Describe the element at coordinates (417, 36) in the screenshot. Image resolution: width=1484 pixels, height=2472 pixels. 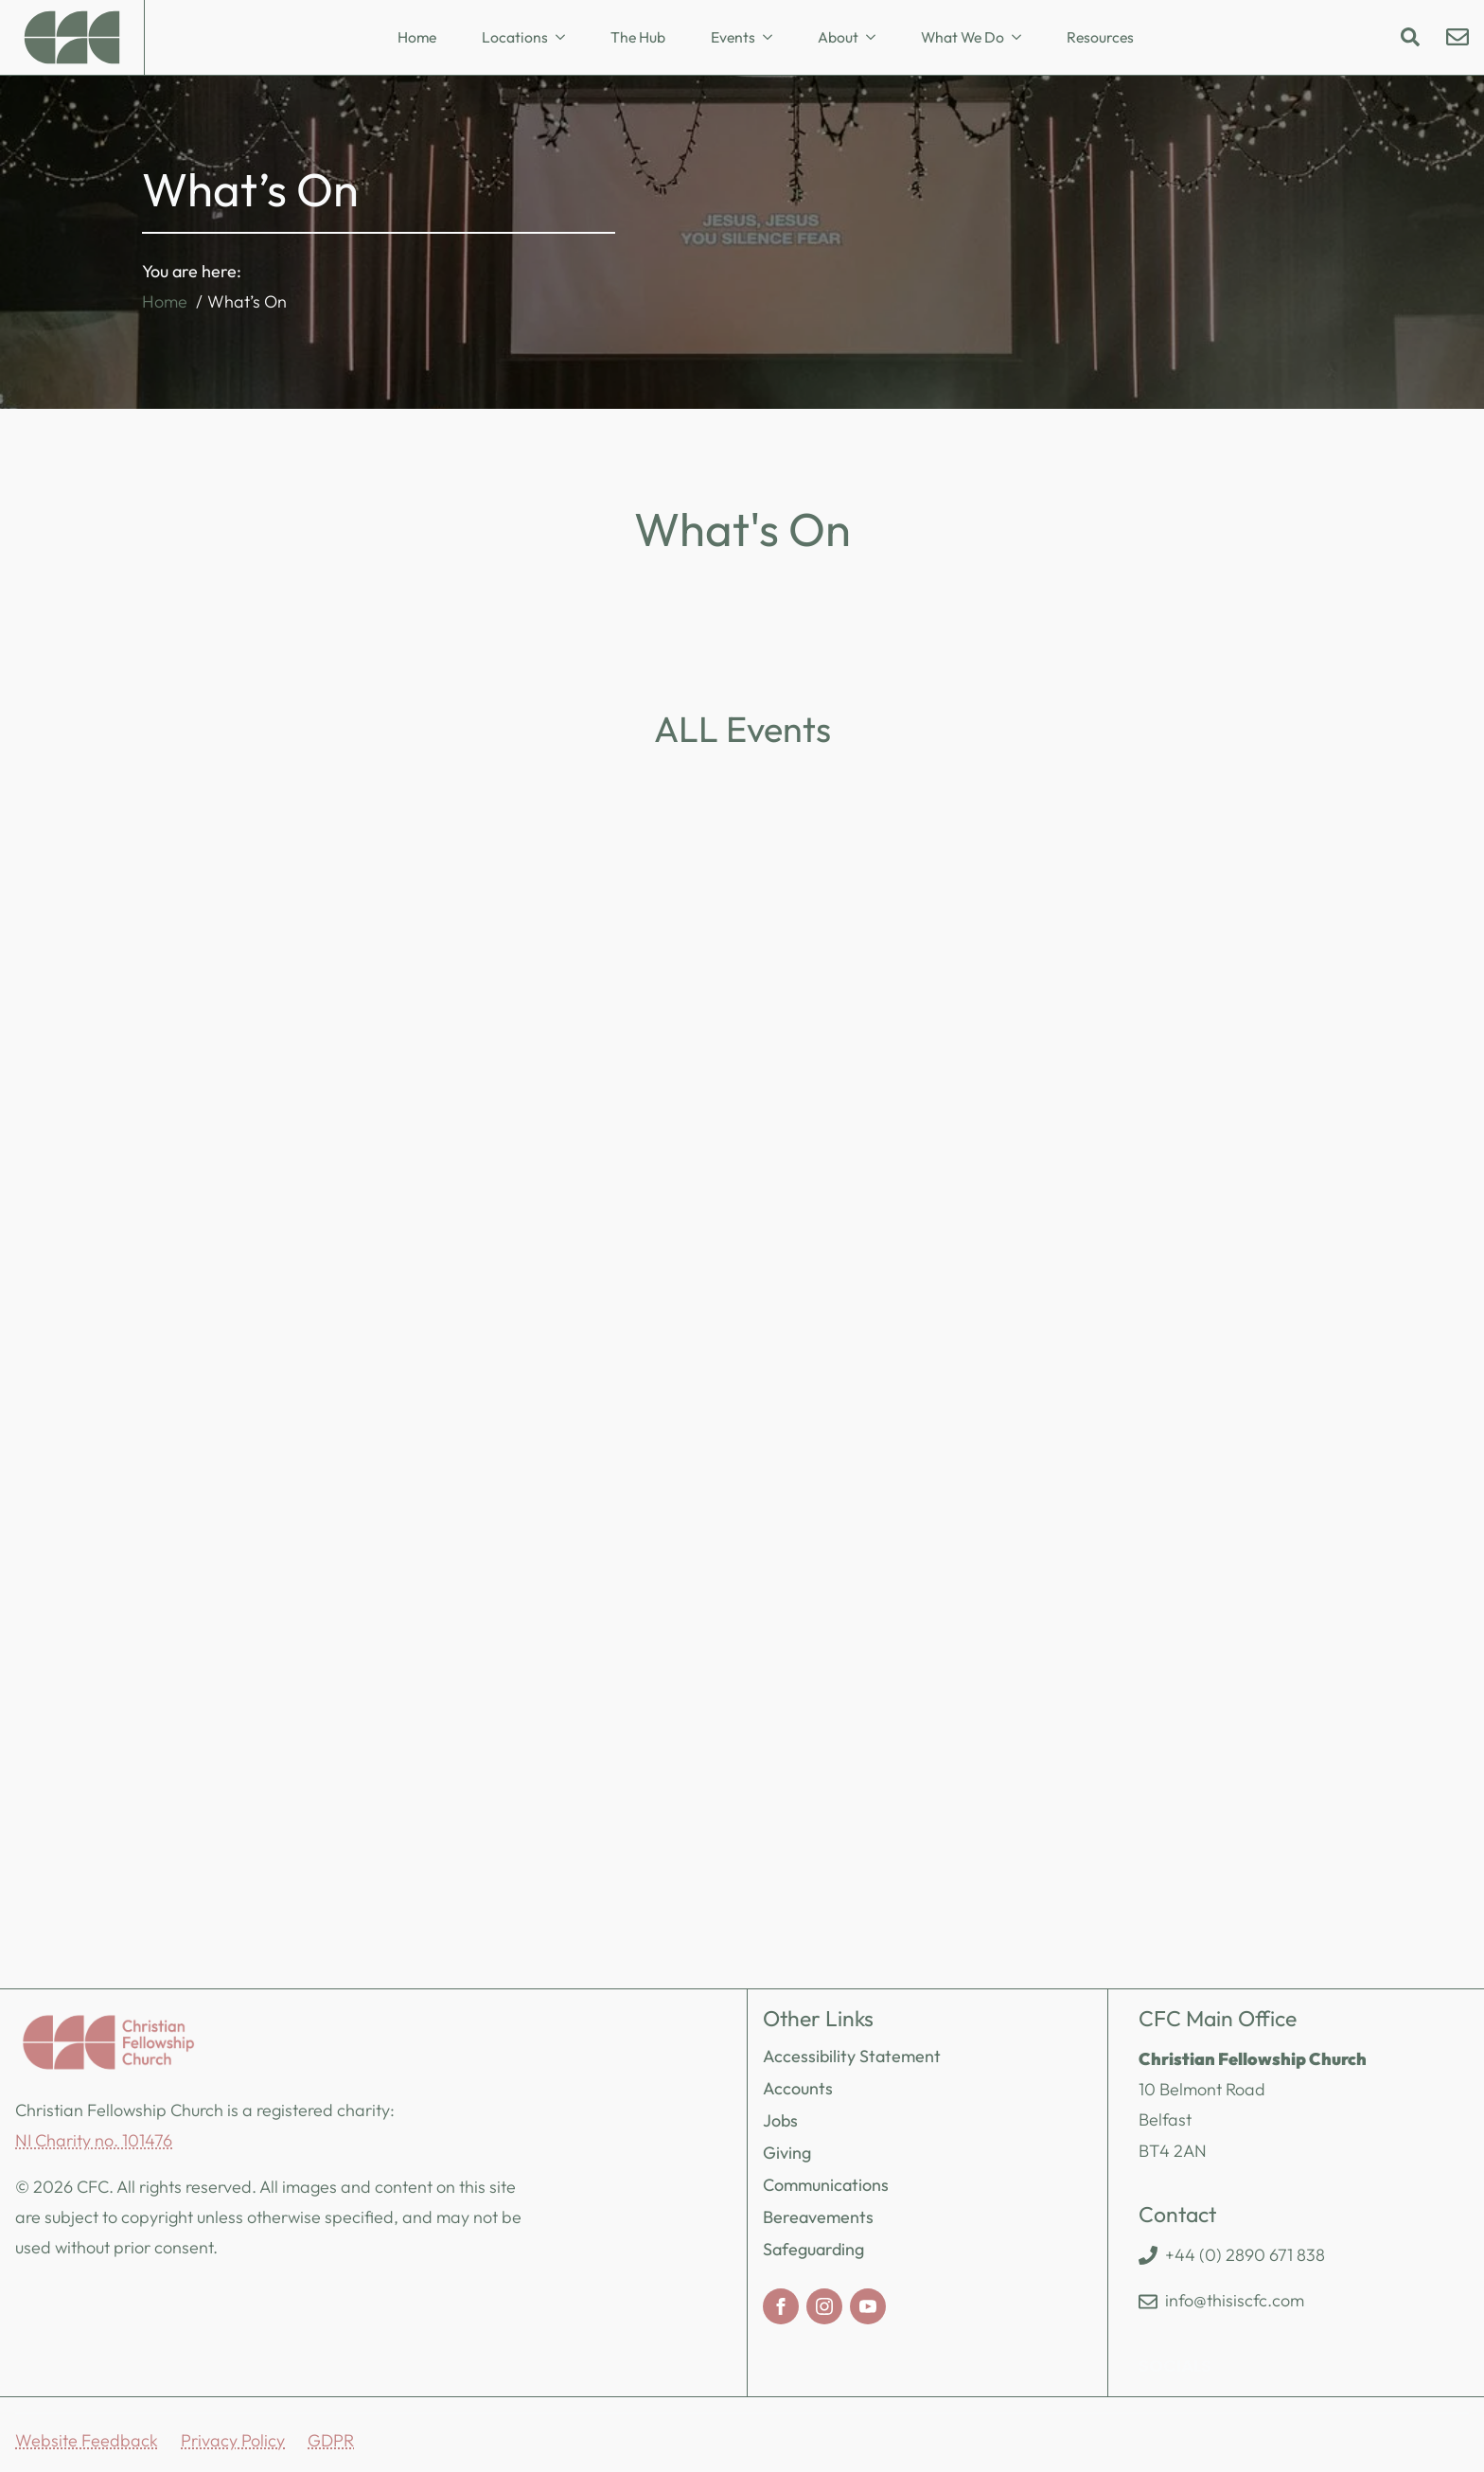
I see `Home` at that location.